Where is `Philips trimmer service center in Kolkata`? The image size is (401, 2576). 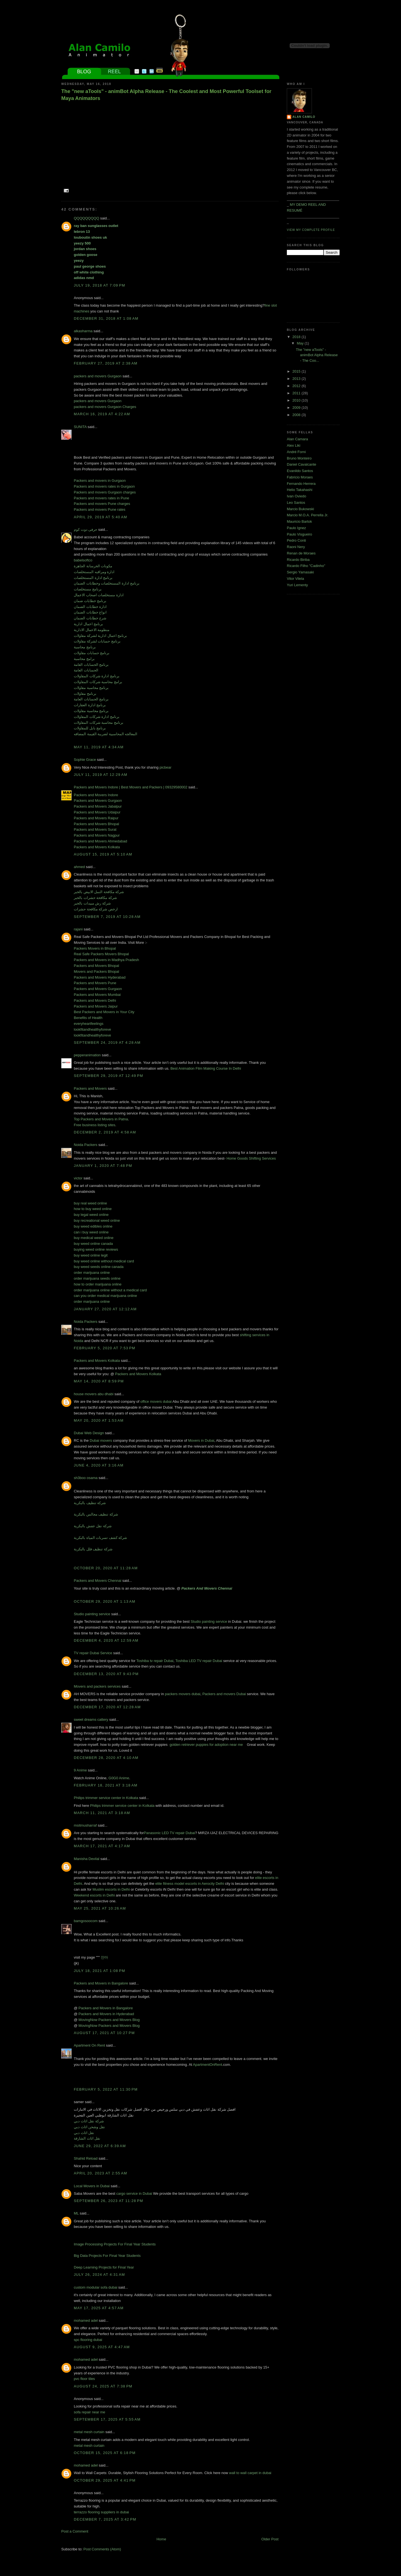 Philips trimmer service center in Kolkata is located at coordinates (106, 1798).